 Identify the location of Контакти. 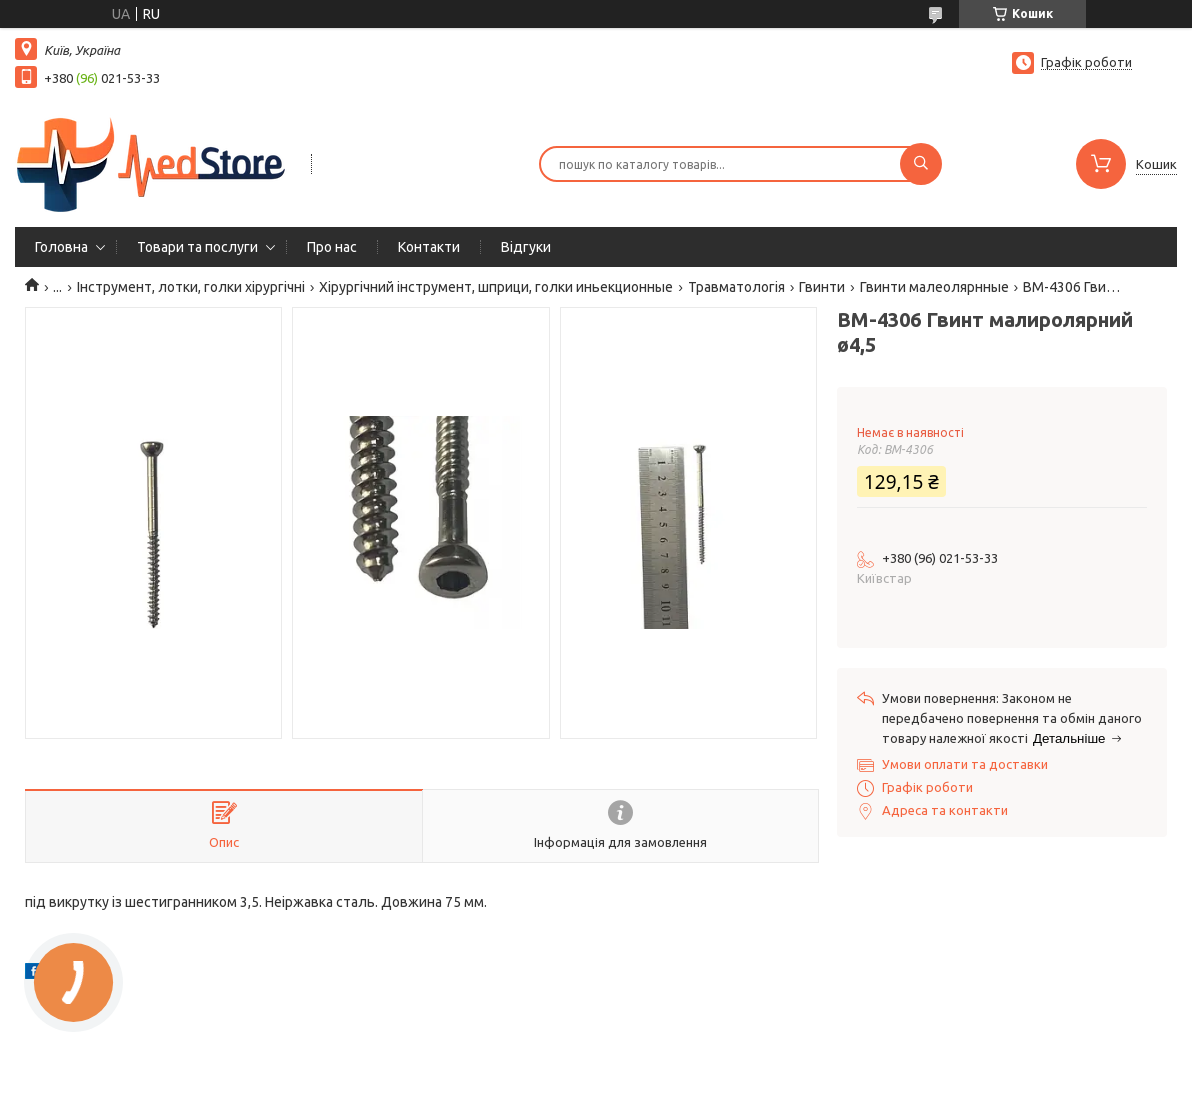
(429, 247).